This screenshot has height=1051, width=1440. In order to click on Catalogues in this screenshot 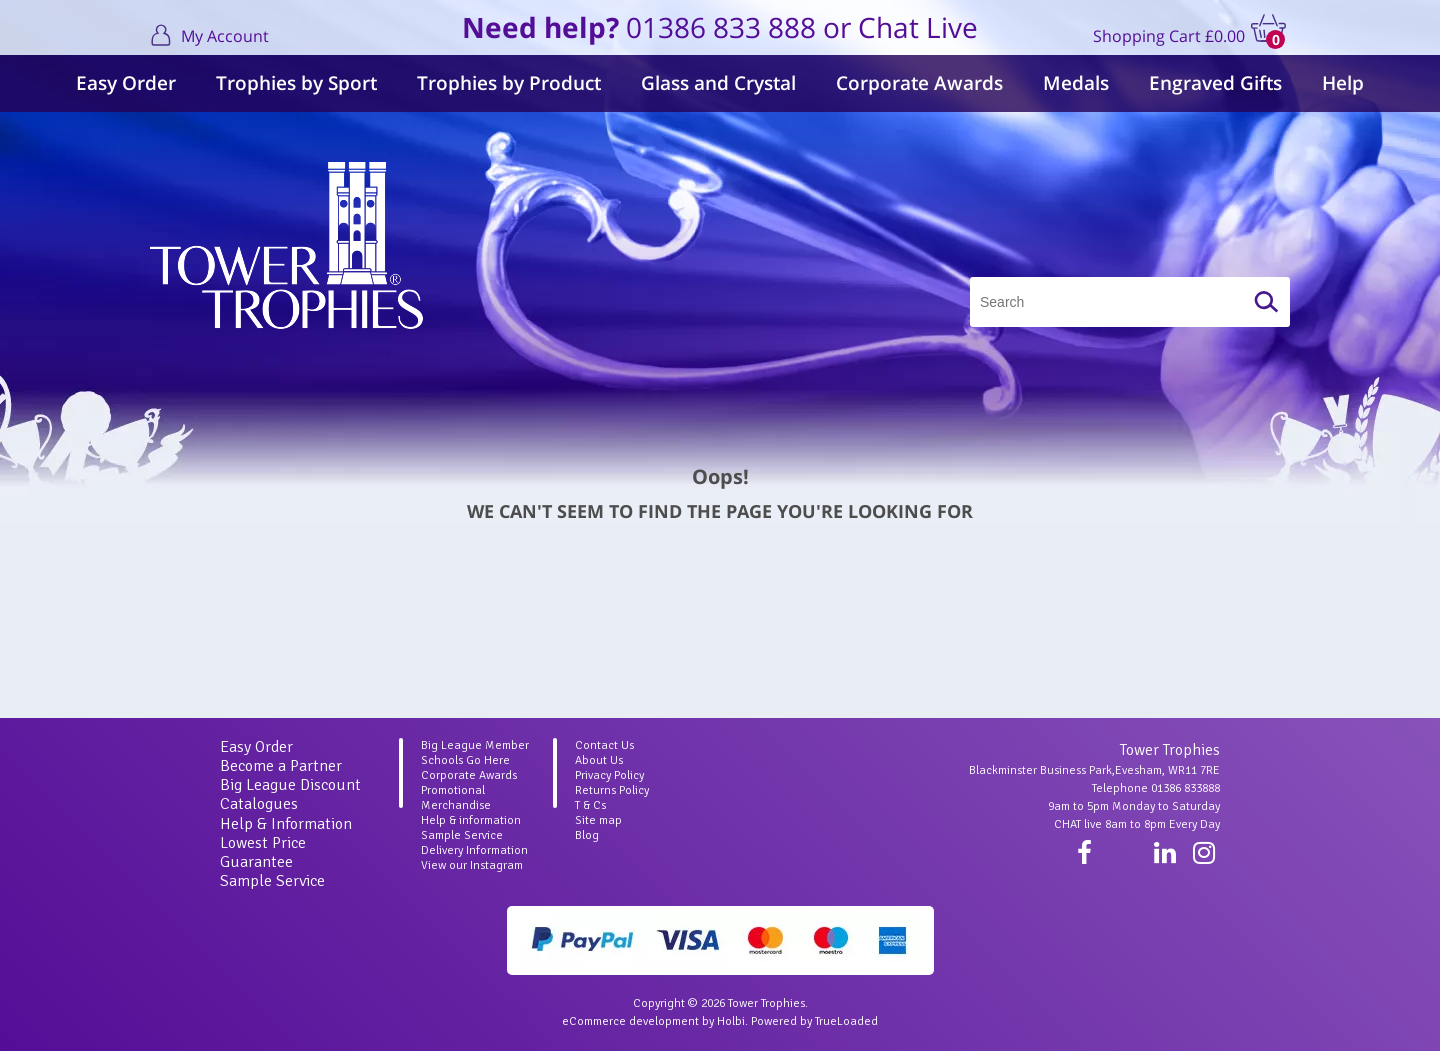, I will do `click(259, 804)`.